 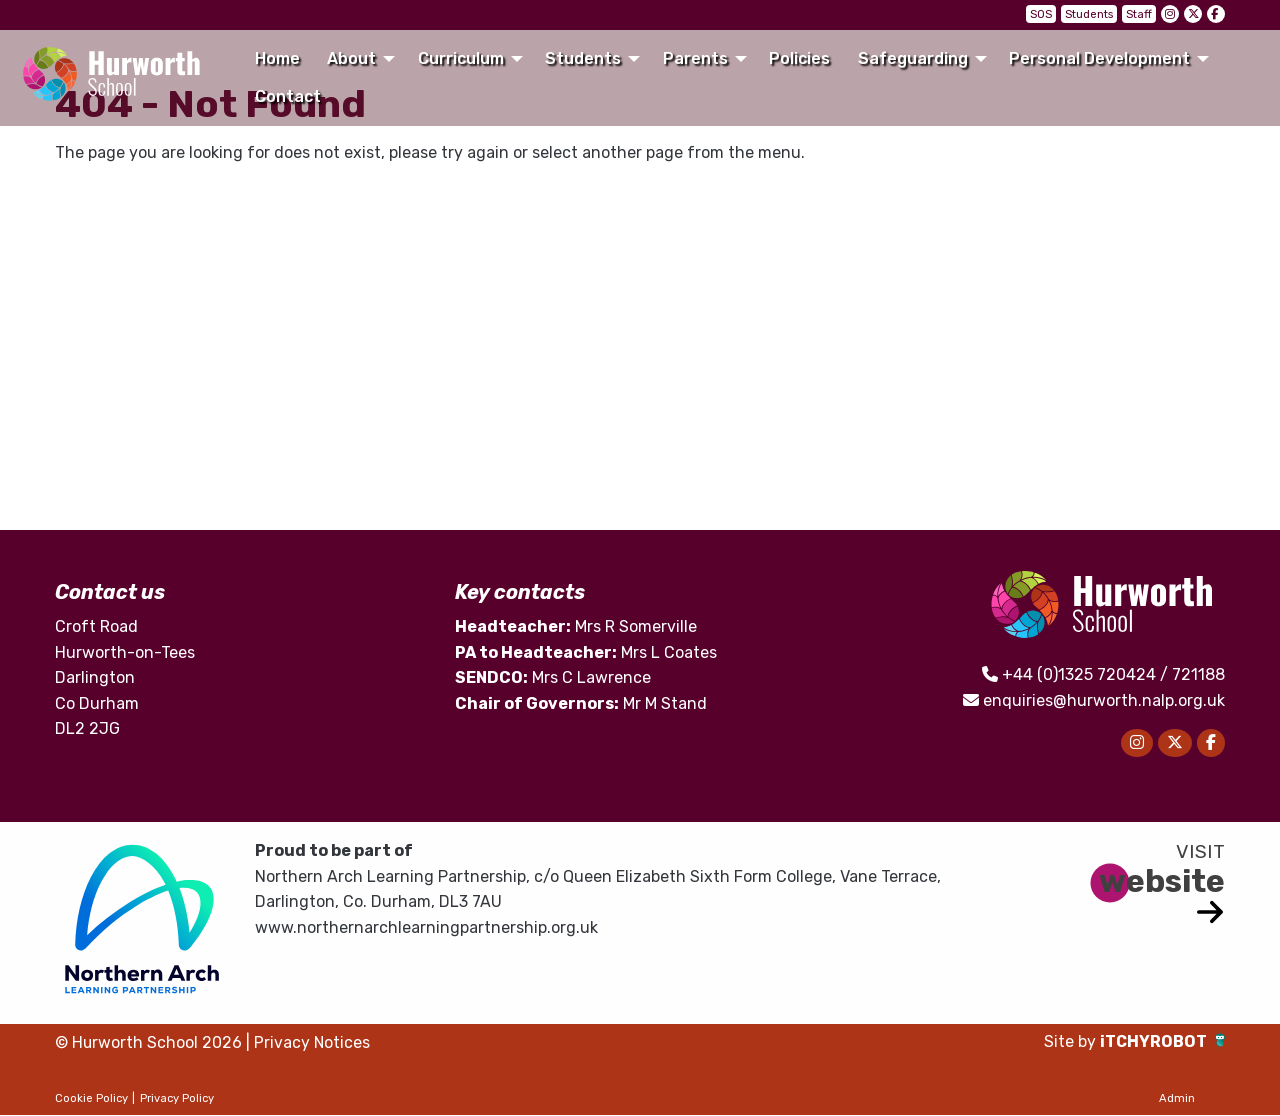 I want to click on Curriculum, so click(x=461, y=58).